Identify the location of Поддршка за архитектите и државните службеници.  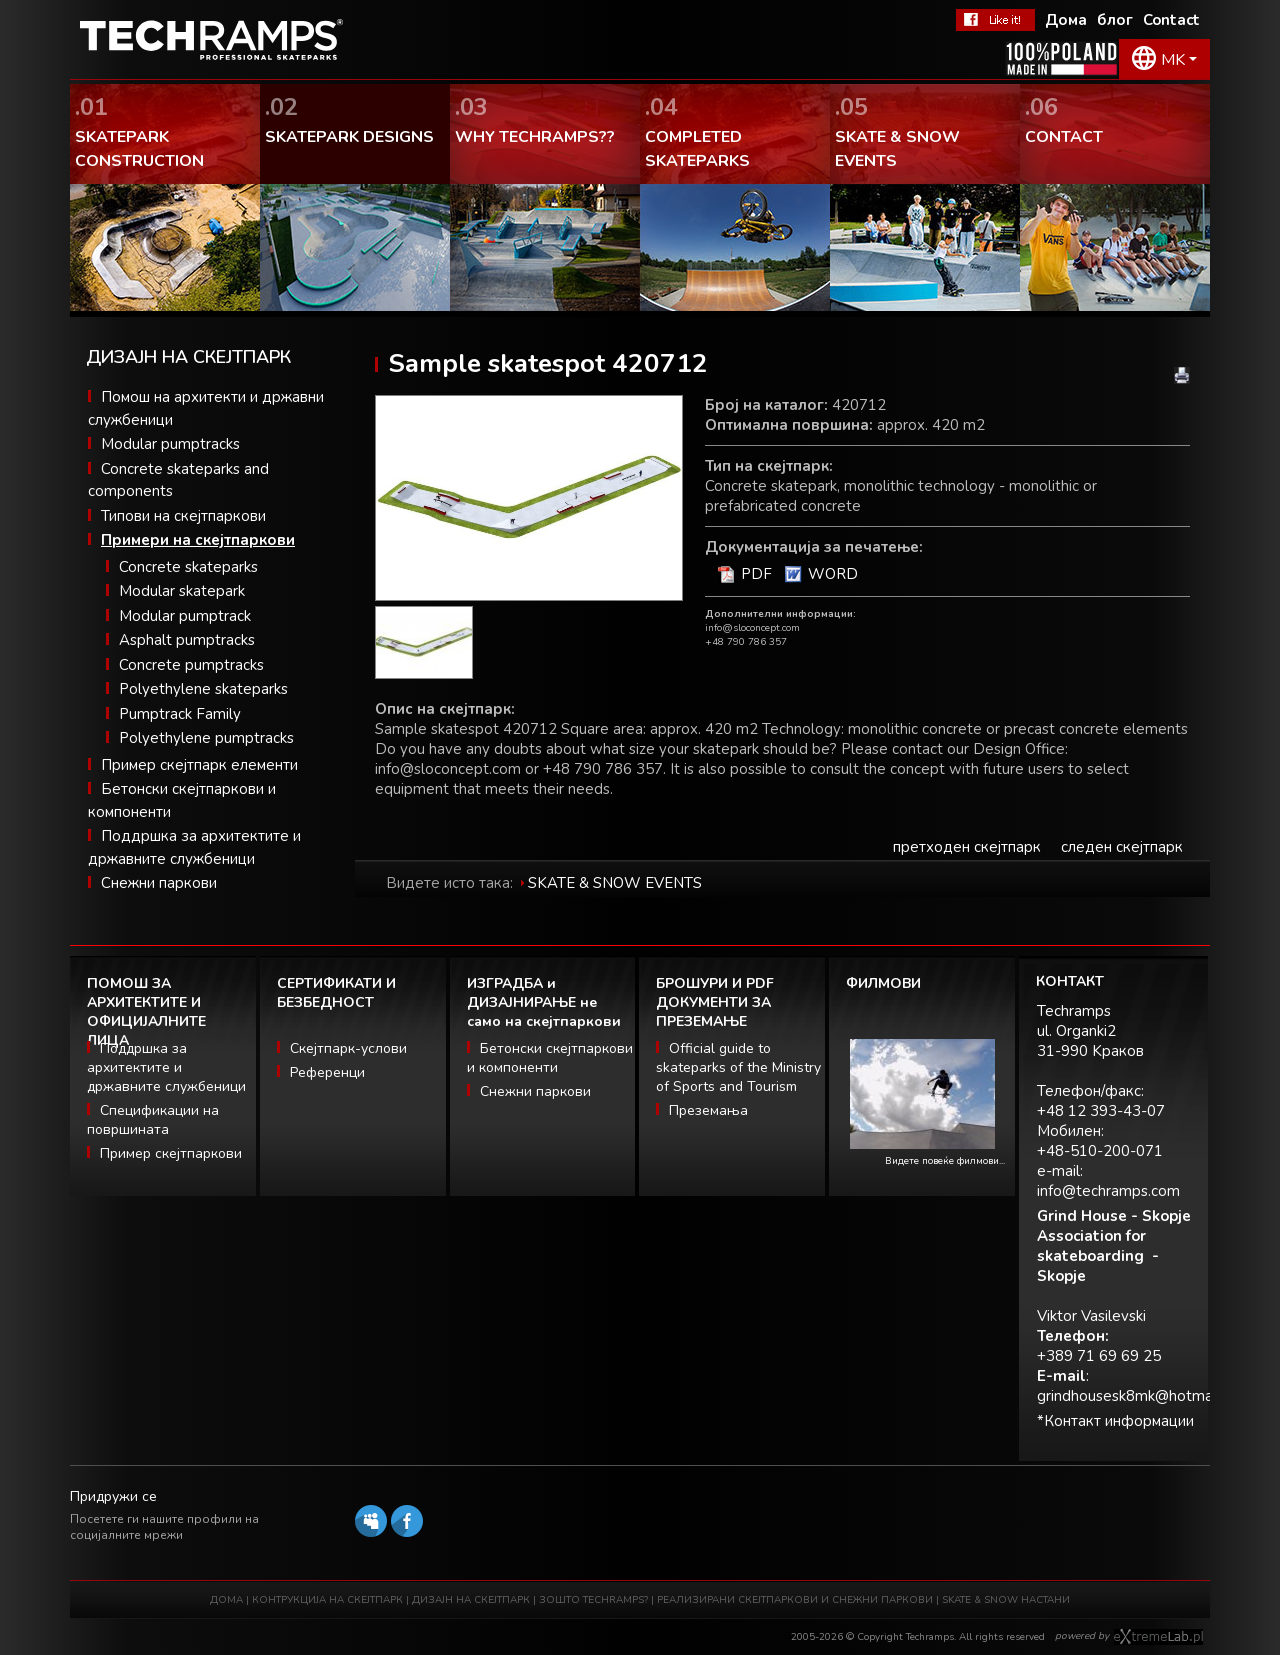
(166, 1067).